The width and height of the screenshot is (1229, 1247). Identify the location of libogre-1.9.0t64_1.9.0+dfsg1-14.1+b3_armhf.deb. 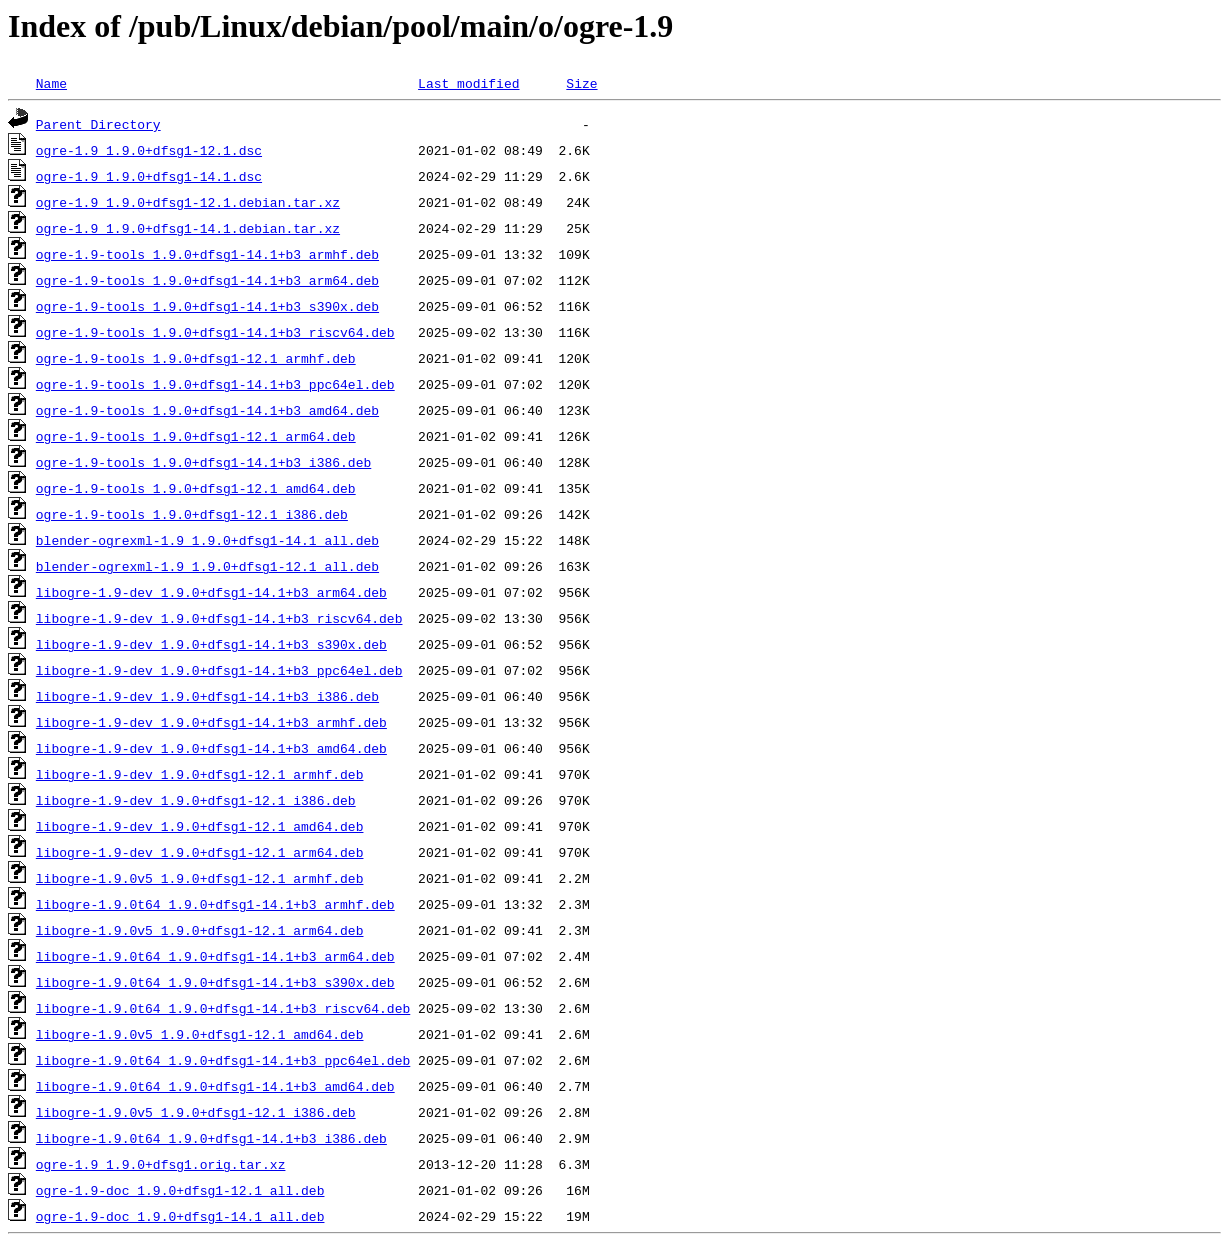
(215, 904).